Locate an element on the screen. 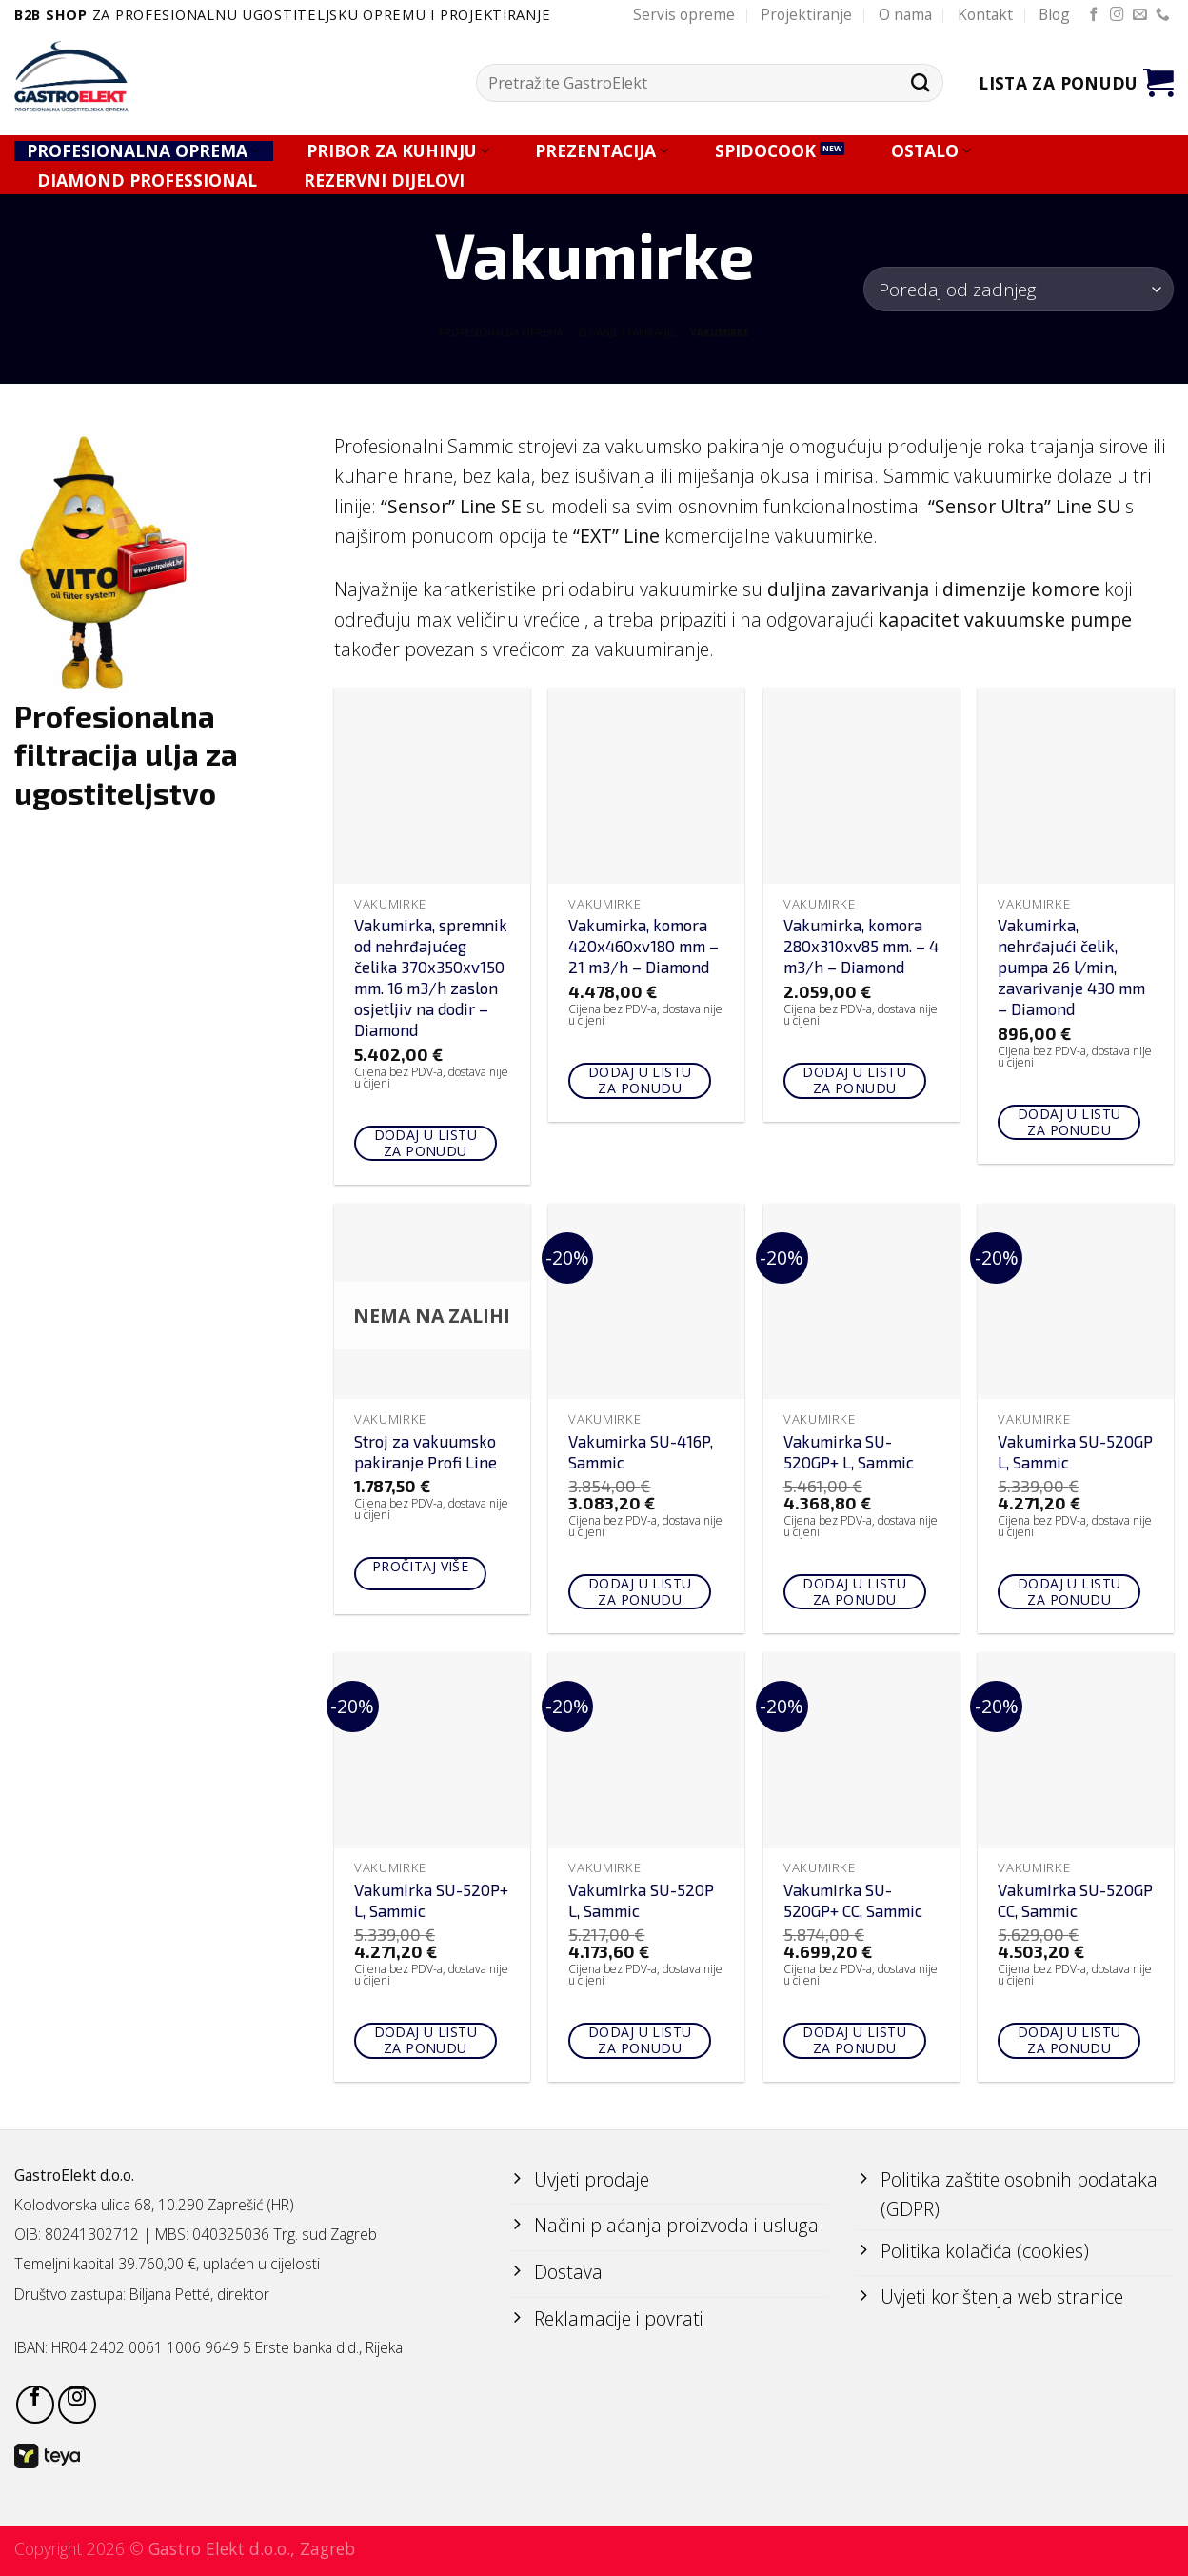 The width and height of the screenshot is (1188, 2576). Dodaj u listu za ponudu [Add to cart: “Vakumirka SU-520GP+ L, Sammic”] is located at coordinates (853, 1591).